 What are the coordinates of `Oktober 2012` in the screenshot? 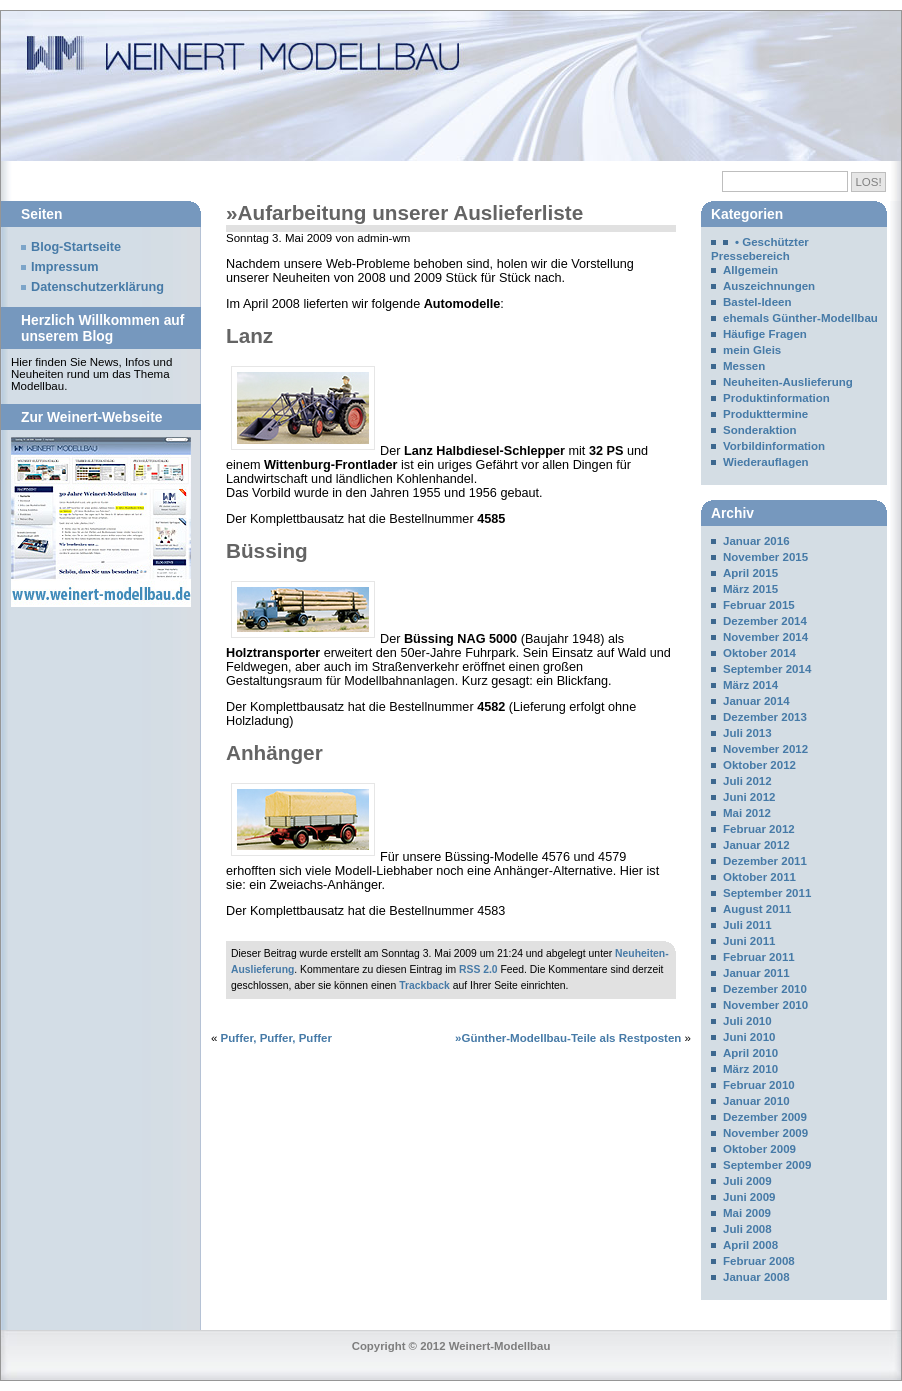 It's located at (759, 765).